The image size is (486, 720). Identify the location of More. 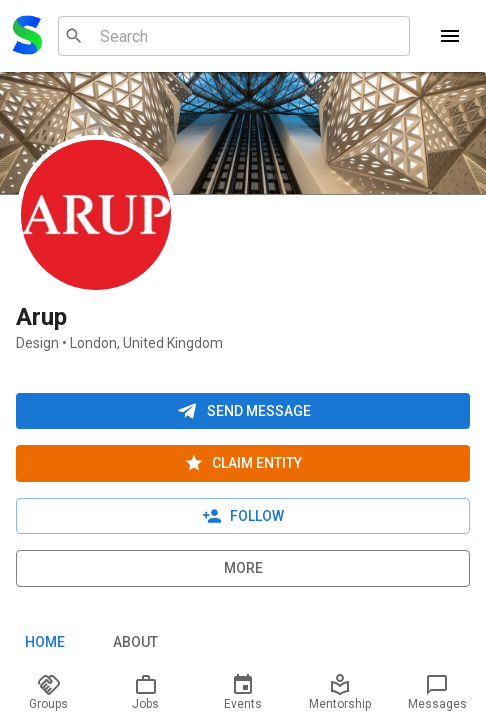
(243, 568).